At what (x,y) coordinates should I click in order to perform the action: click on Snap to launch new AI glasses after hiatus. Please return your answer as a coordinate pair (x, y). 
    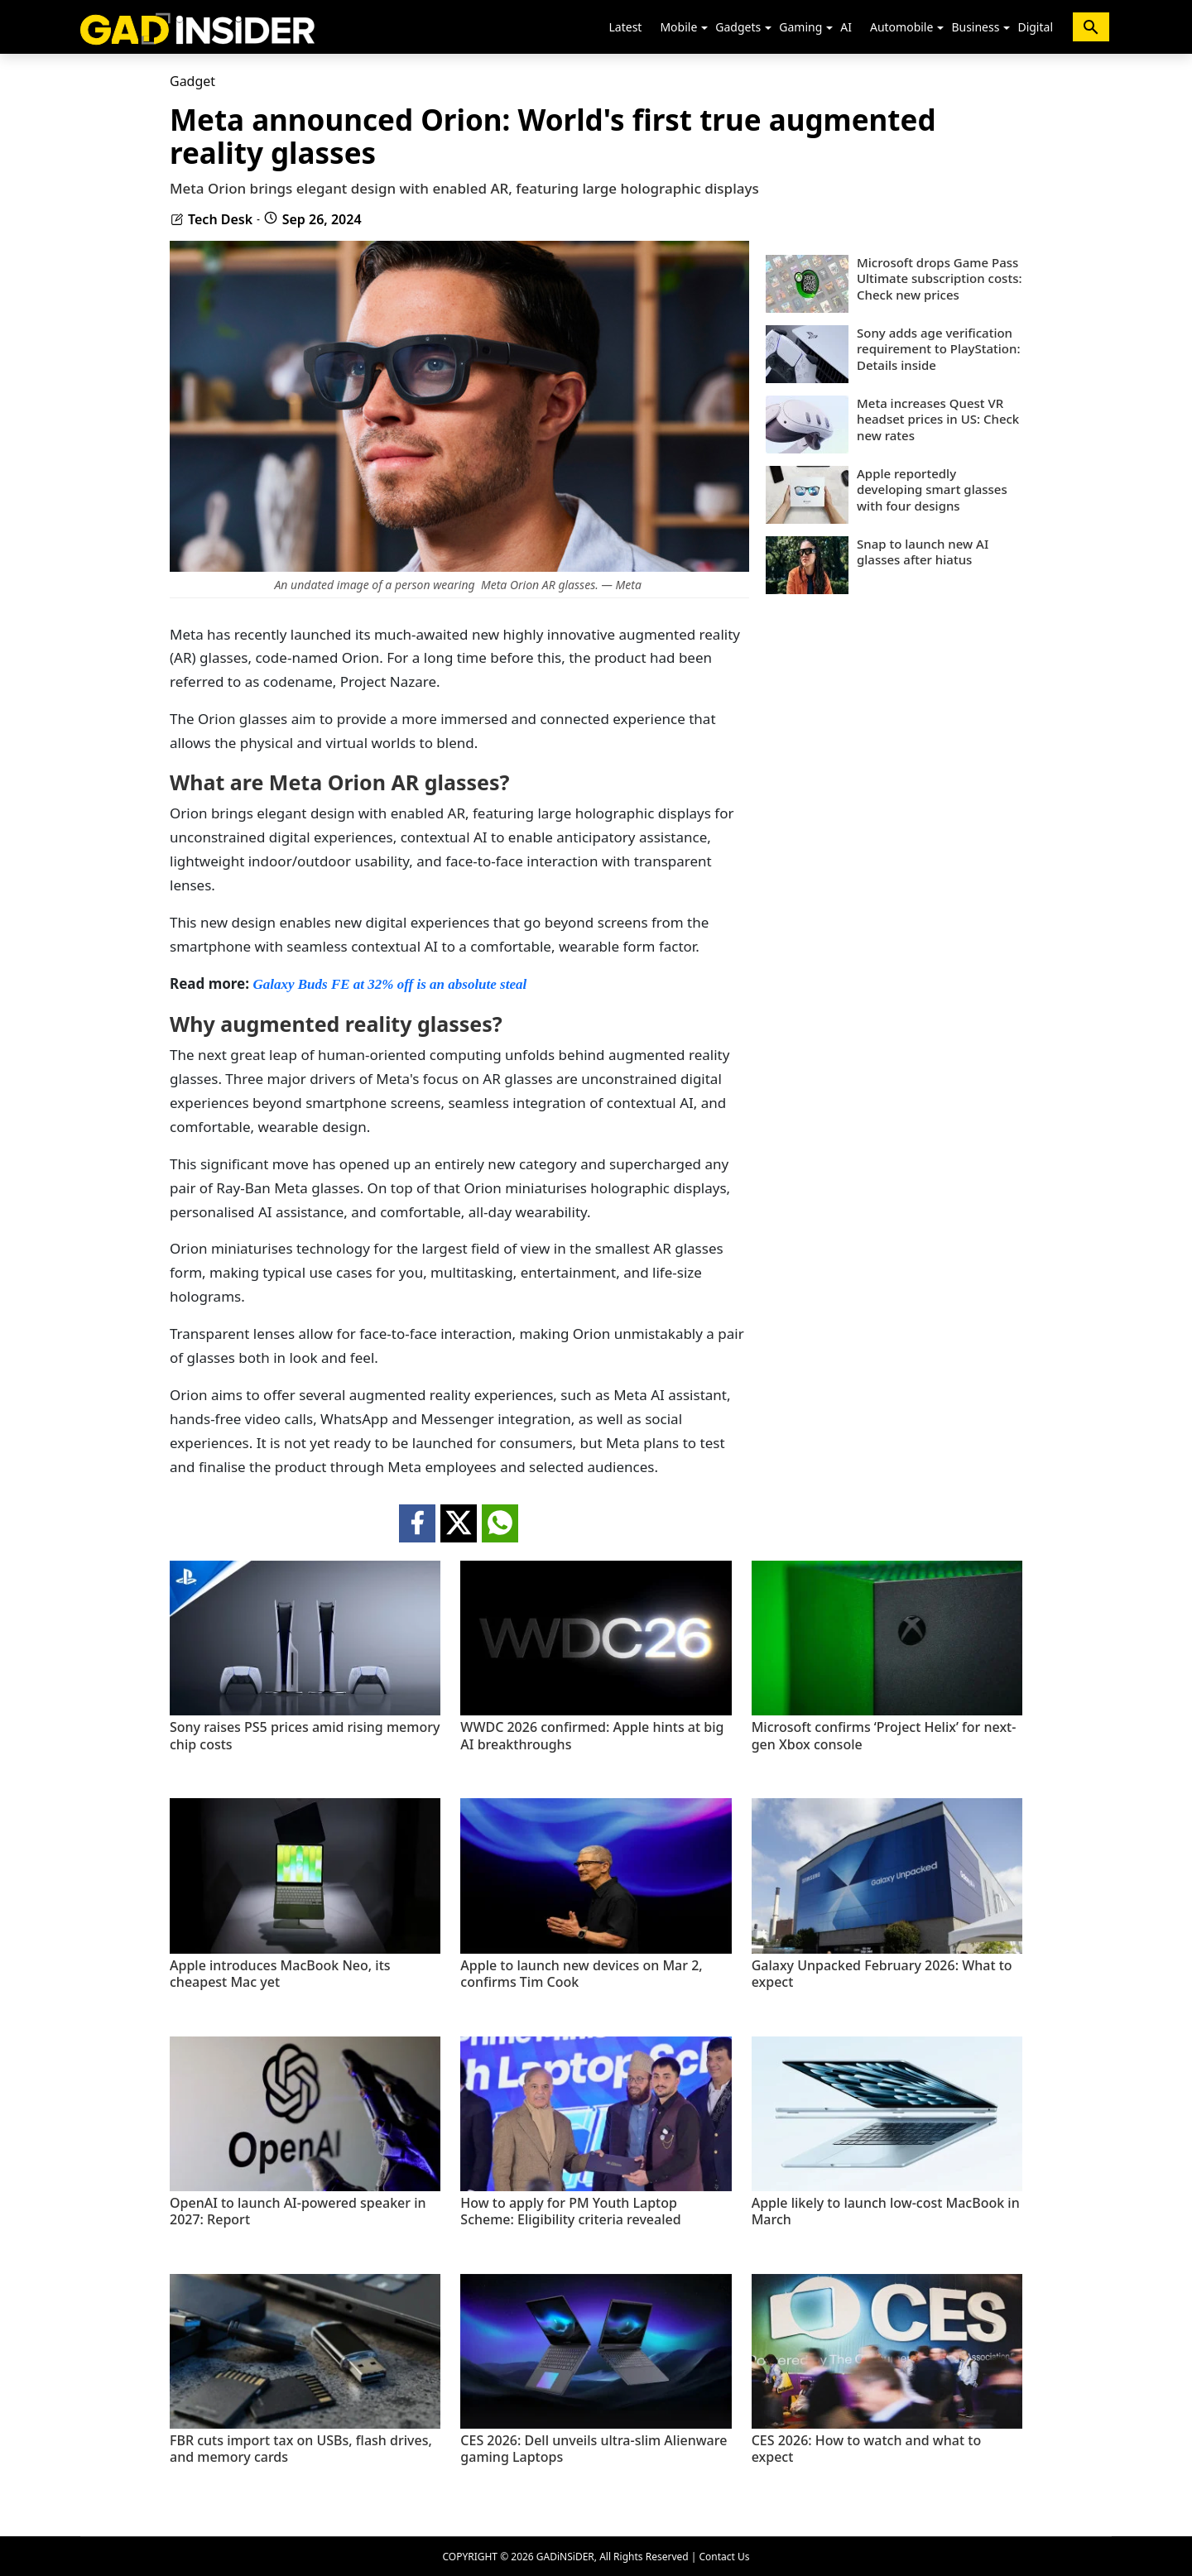
    Looking at the image, I should click on (922, 552).